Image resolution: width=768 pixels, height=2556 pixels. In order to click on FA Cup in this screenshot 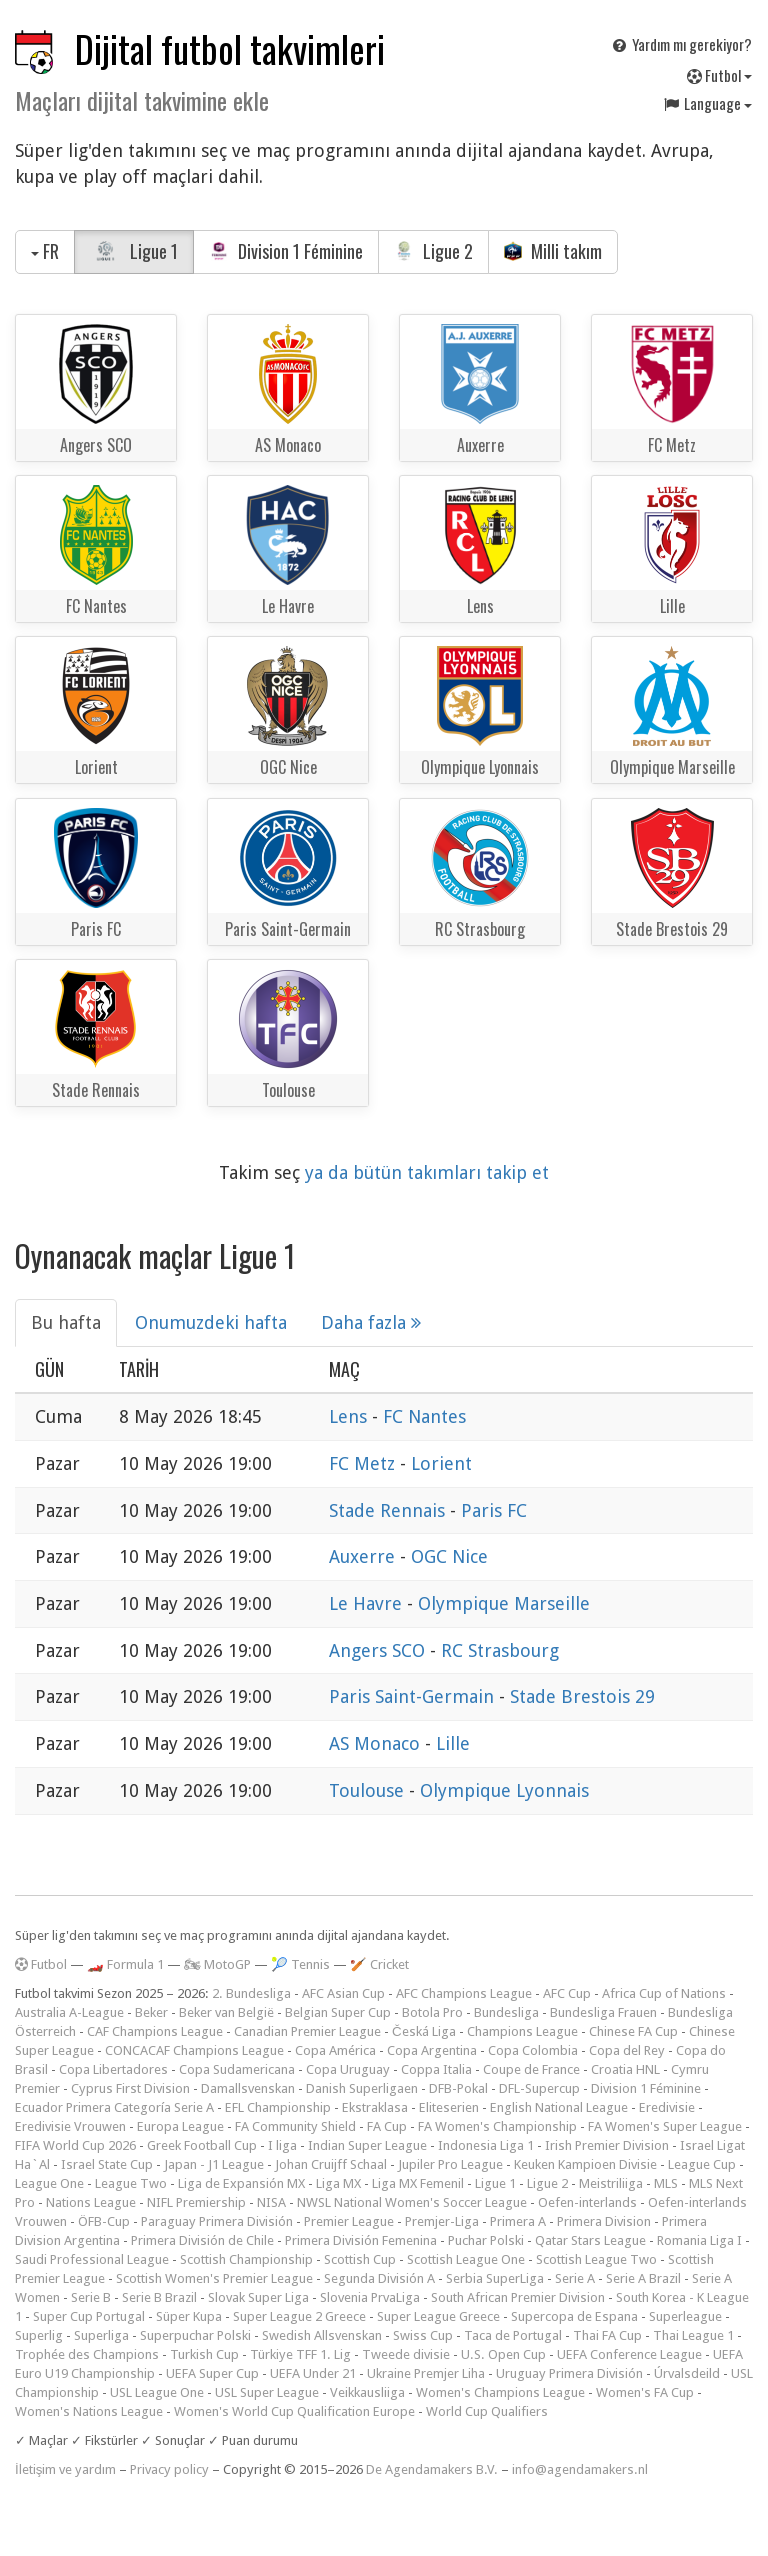, I will do `click(387, 2126)`.